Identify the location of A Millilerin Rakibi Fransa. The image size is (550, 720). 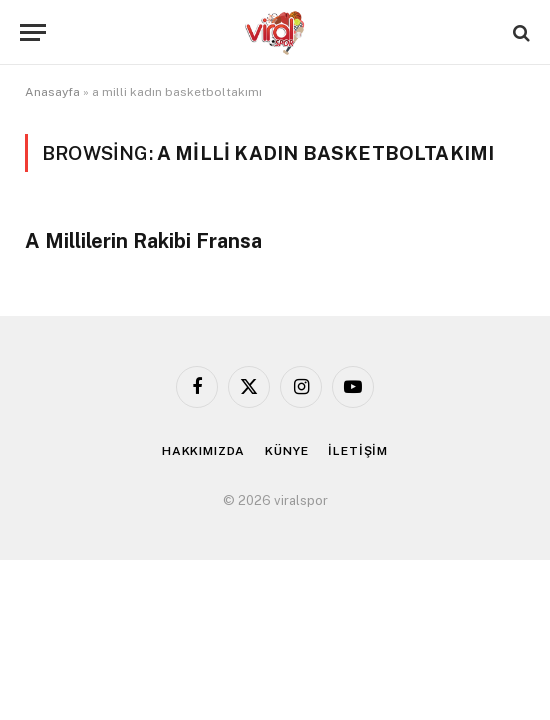
(143, 241).